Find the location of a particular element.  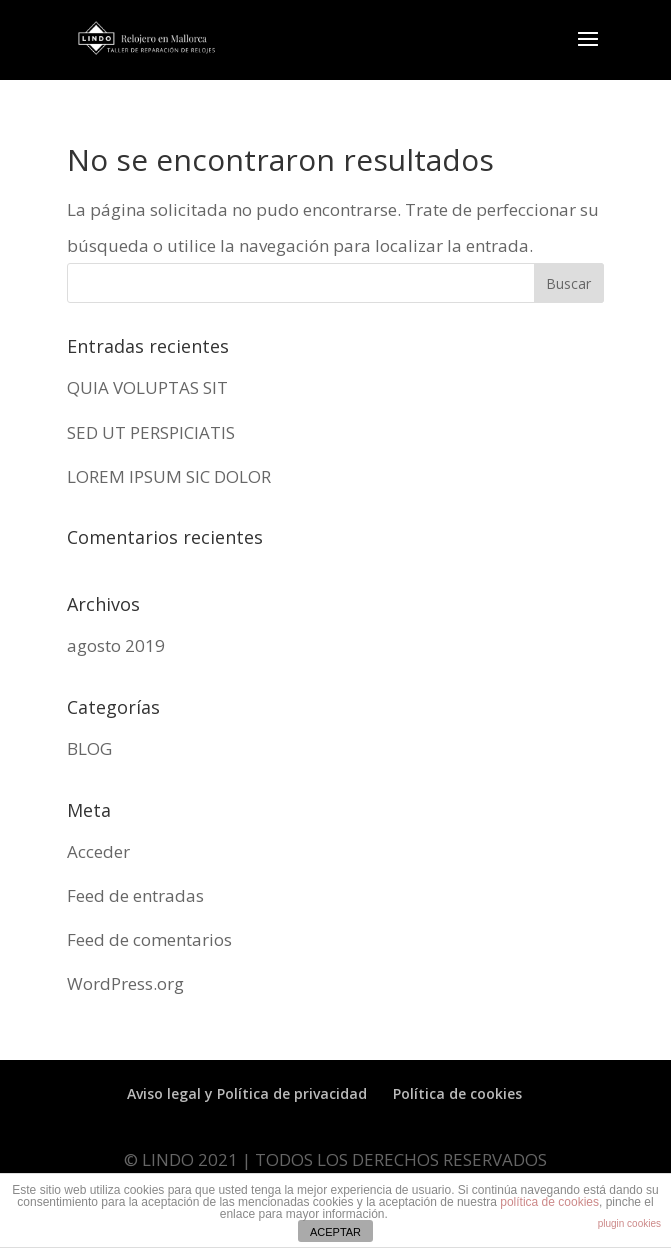

SED UT PERSPICIATIS is located at coordinates (151, 432).